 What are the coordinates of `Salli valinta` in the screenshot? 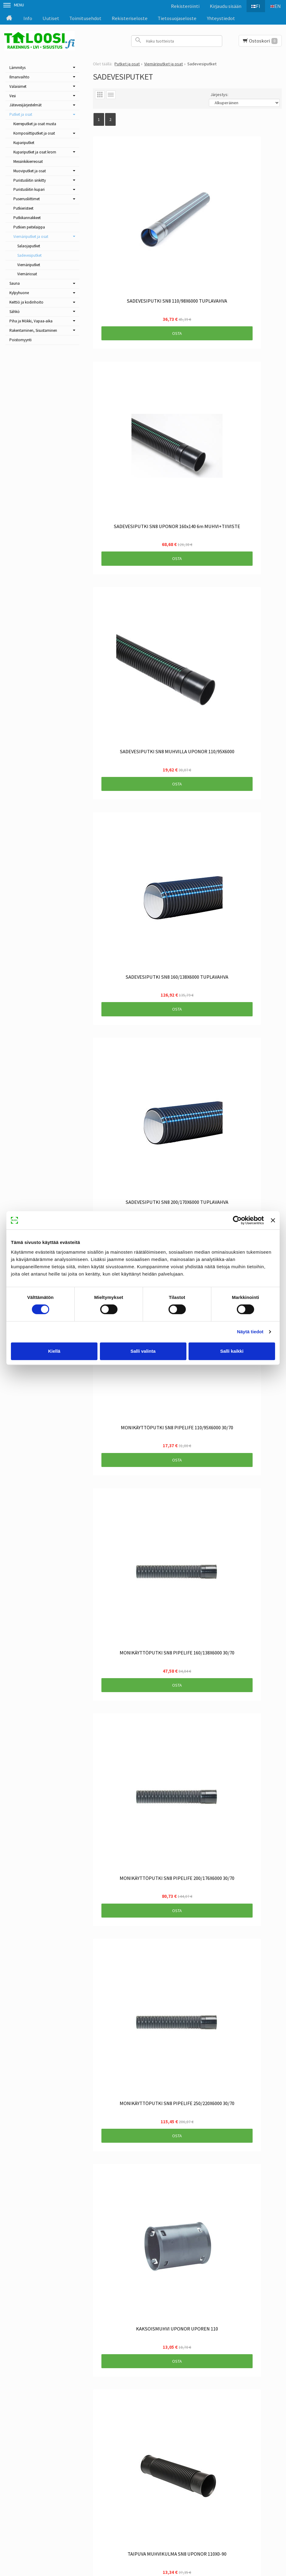 It's located at (143, 1351).